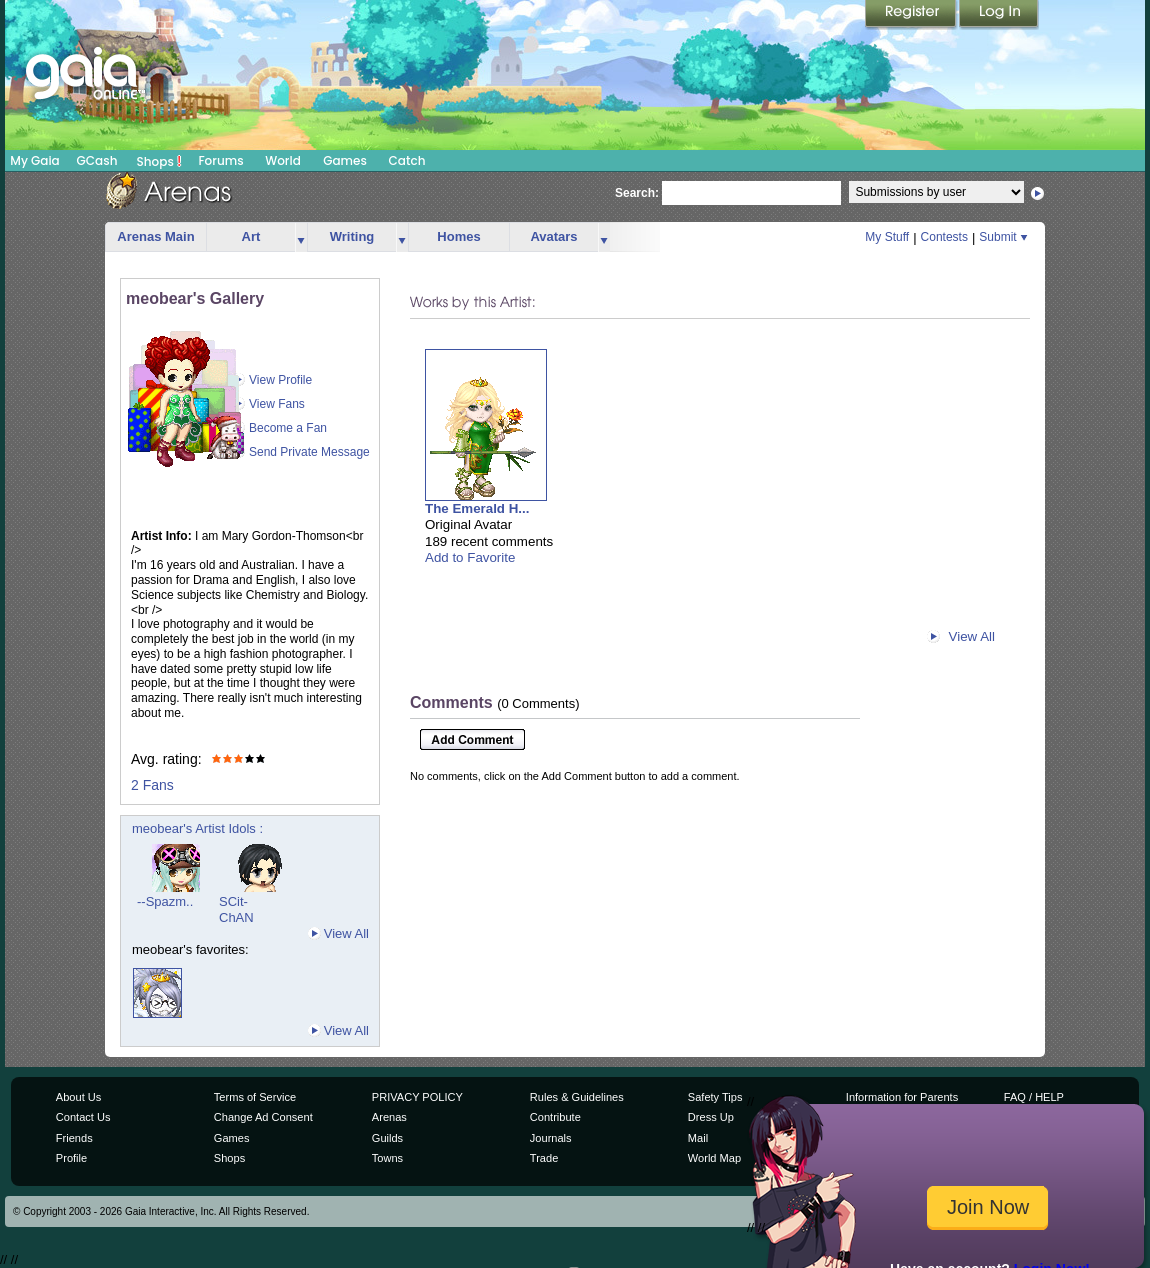 The height and width of the screenshot is (1268, 1150). I want to click on Contribute, so click(555, 1117).